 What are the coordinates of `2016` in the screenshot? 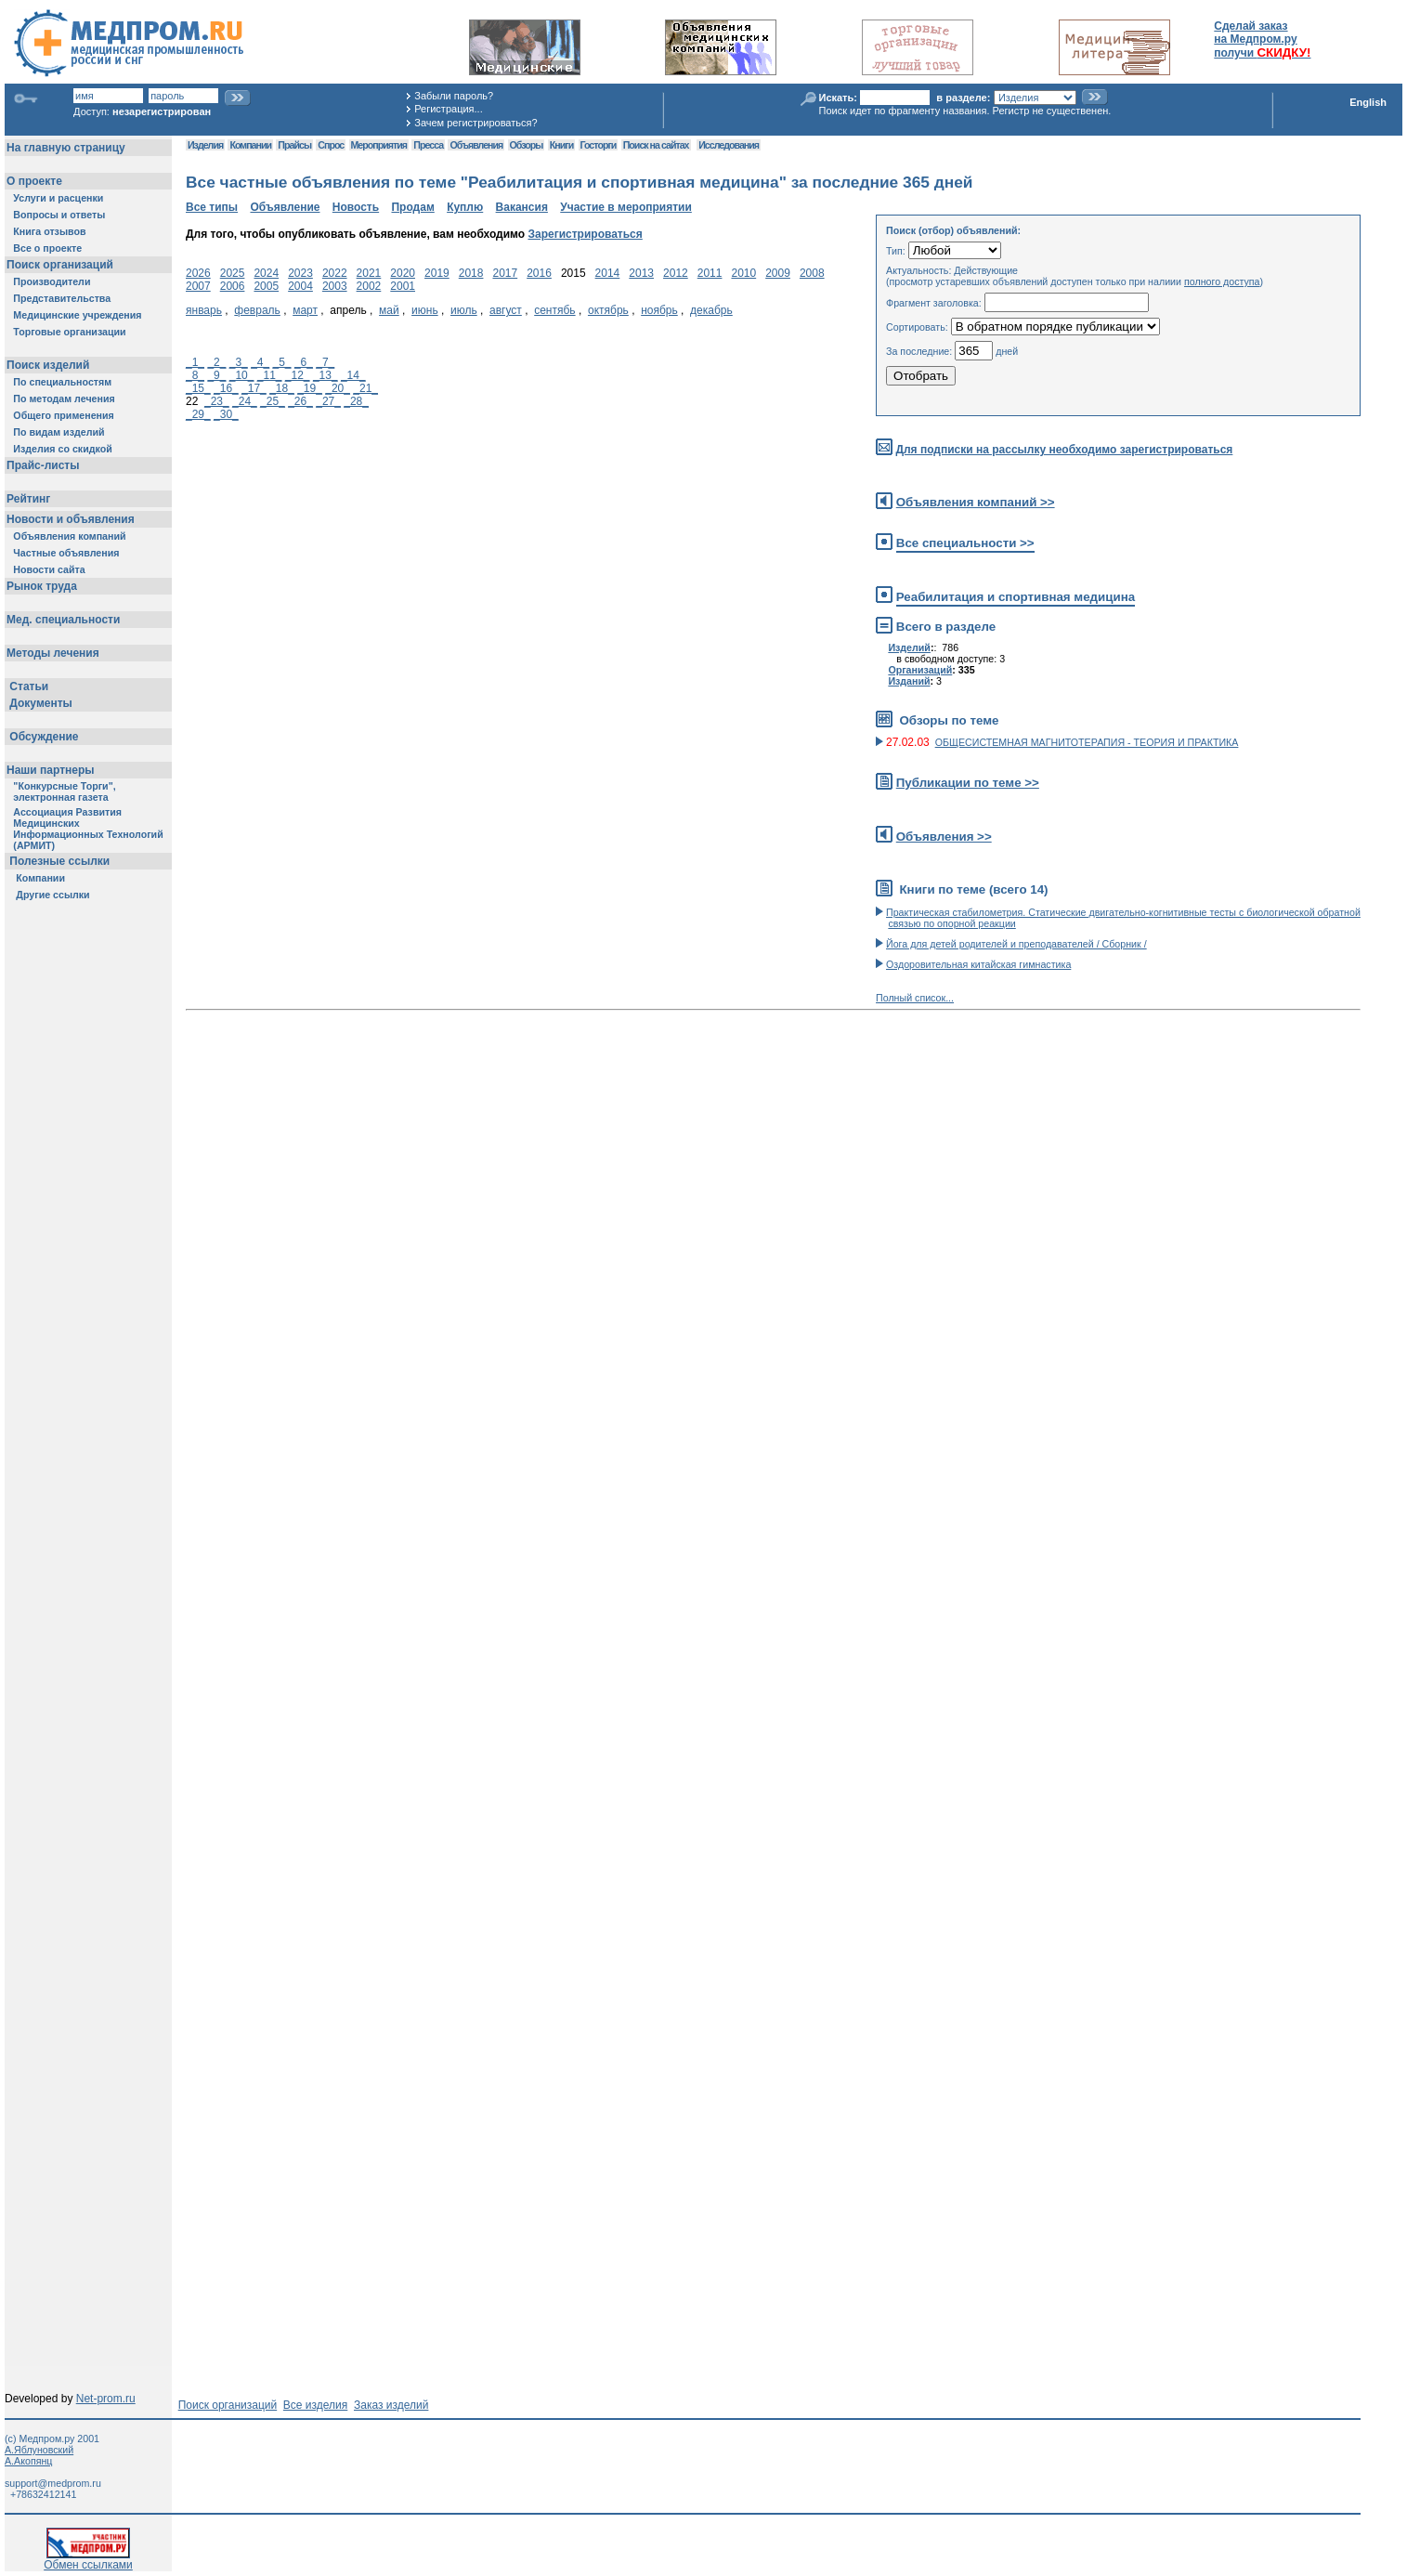 It's located at (539, 273).